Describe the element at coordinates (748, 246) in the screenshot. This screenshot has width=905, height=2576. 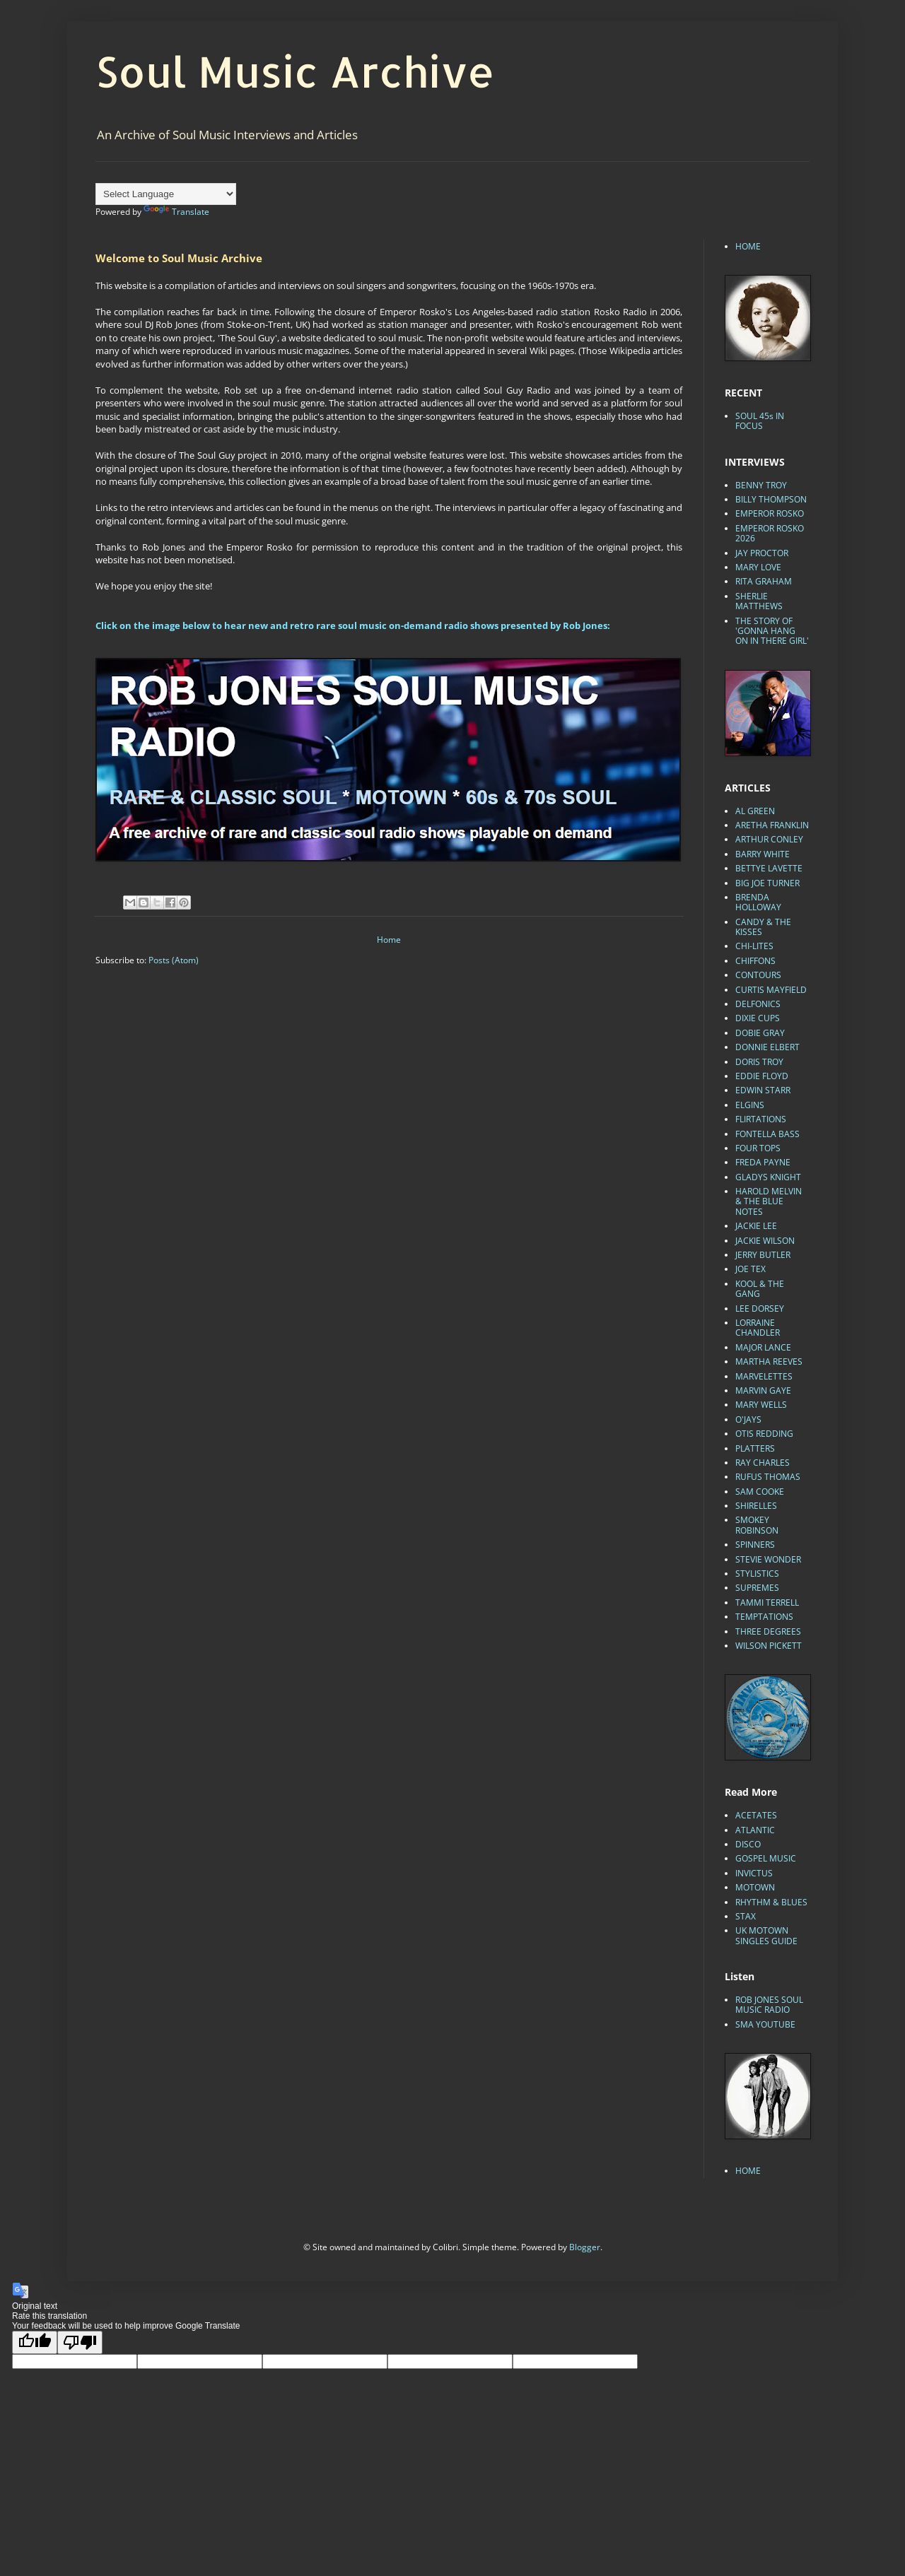
I see `HOME` at that location.